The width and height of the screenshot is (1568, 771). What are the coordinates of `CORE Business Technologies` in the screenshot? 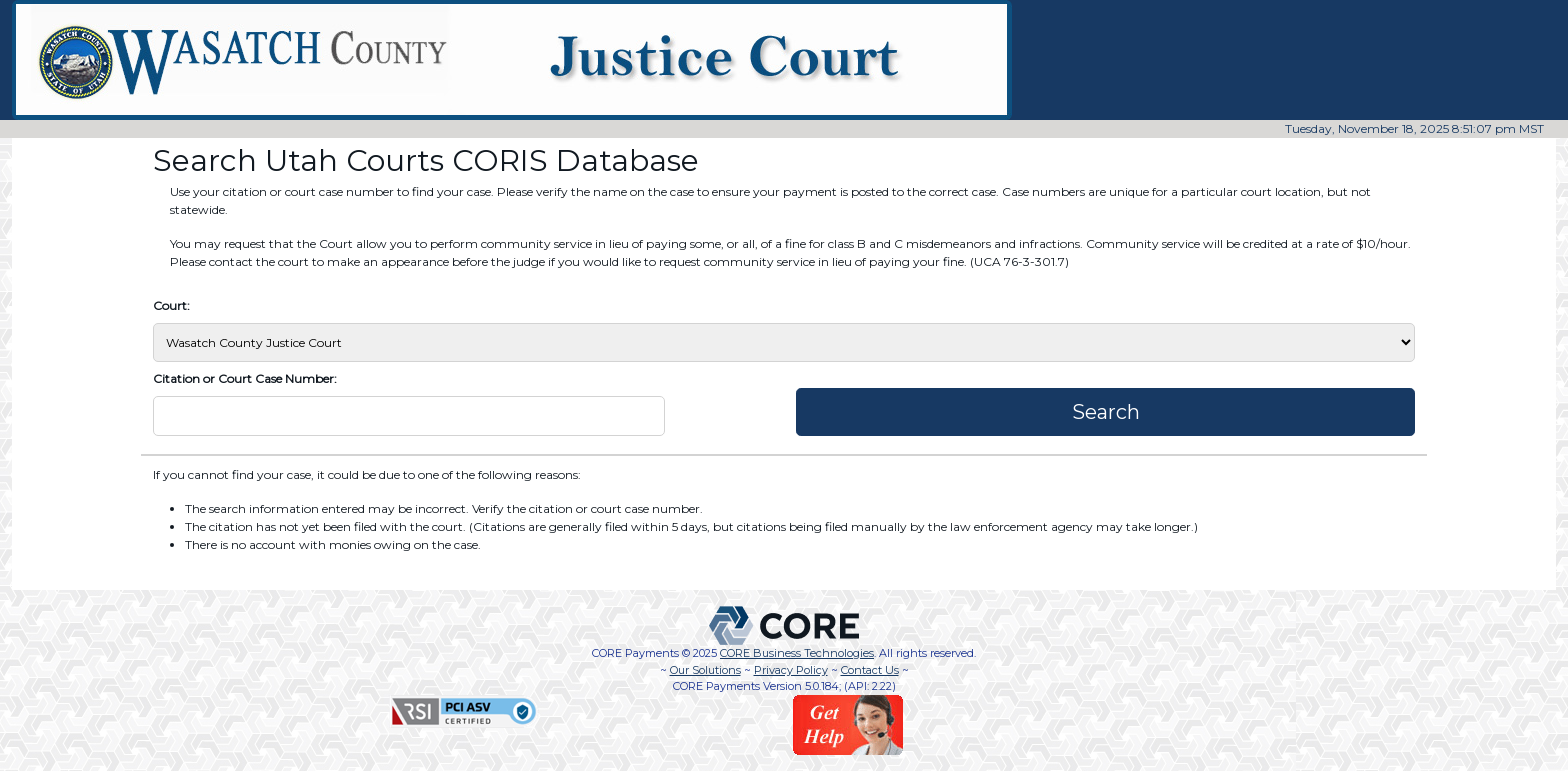 It's located at (797, 653).